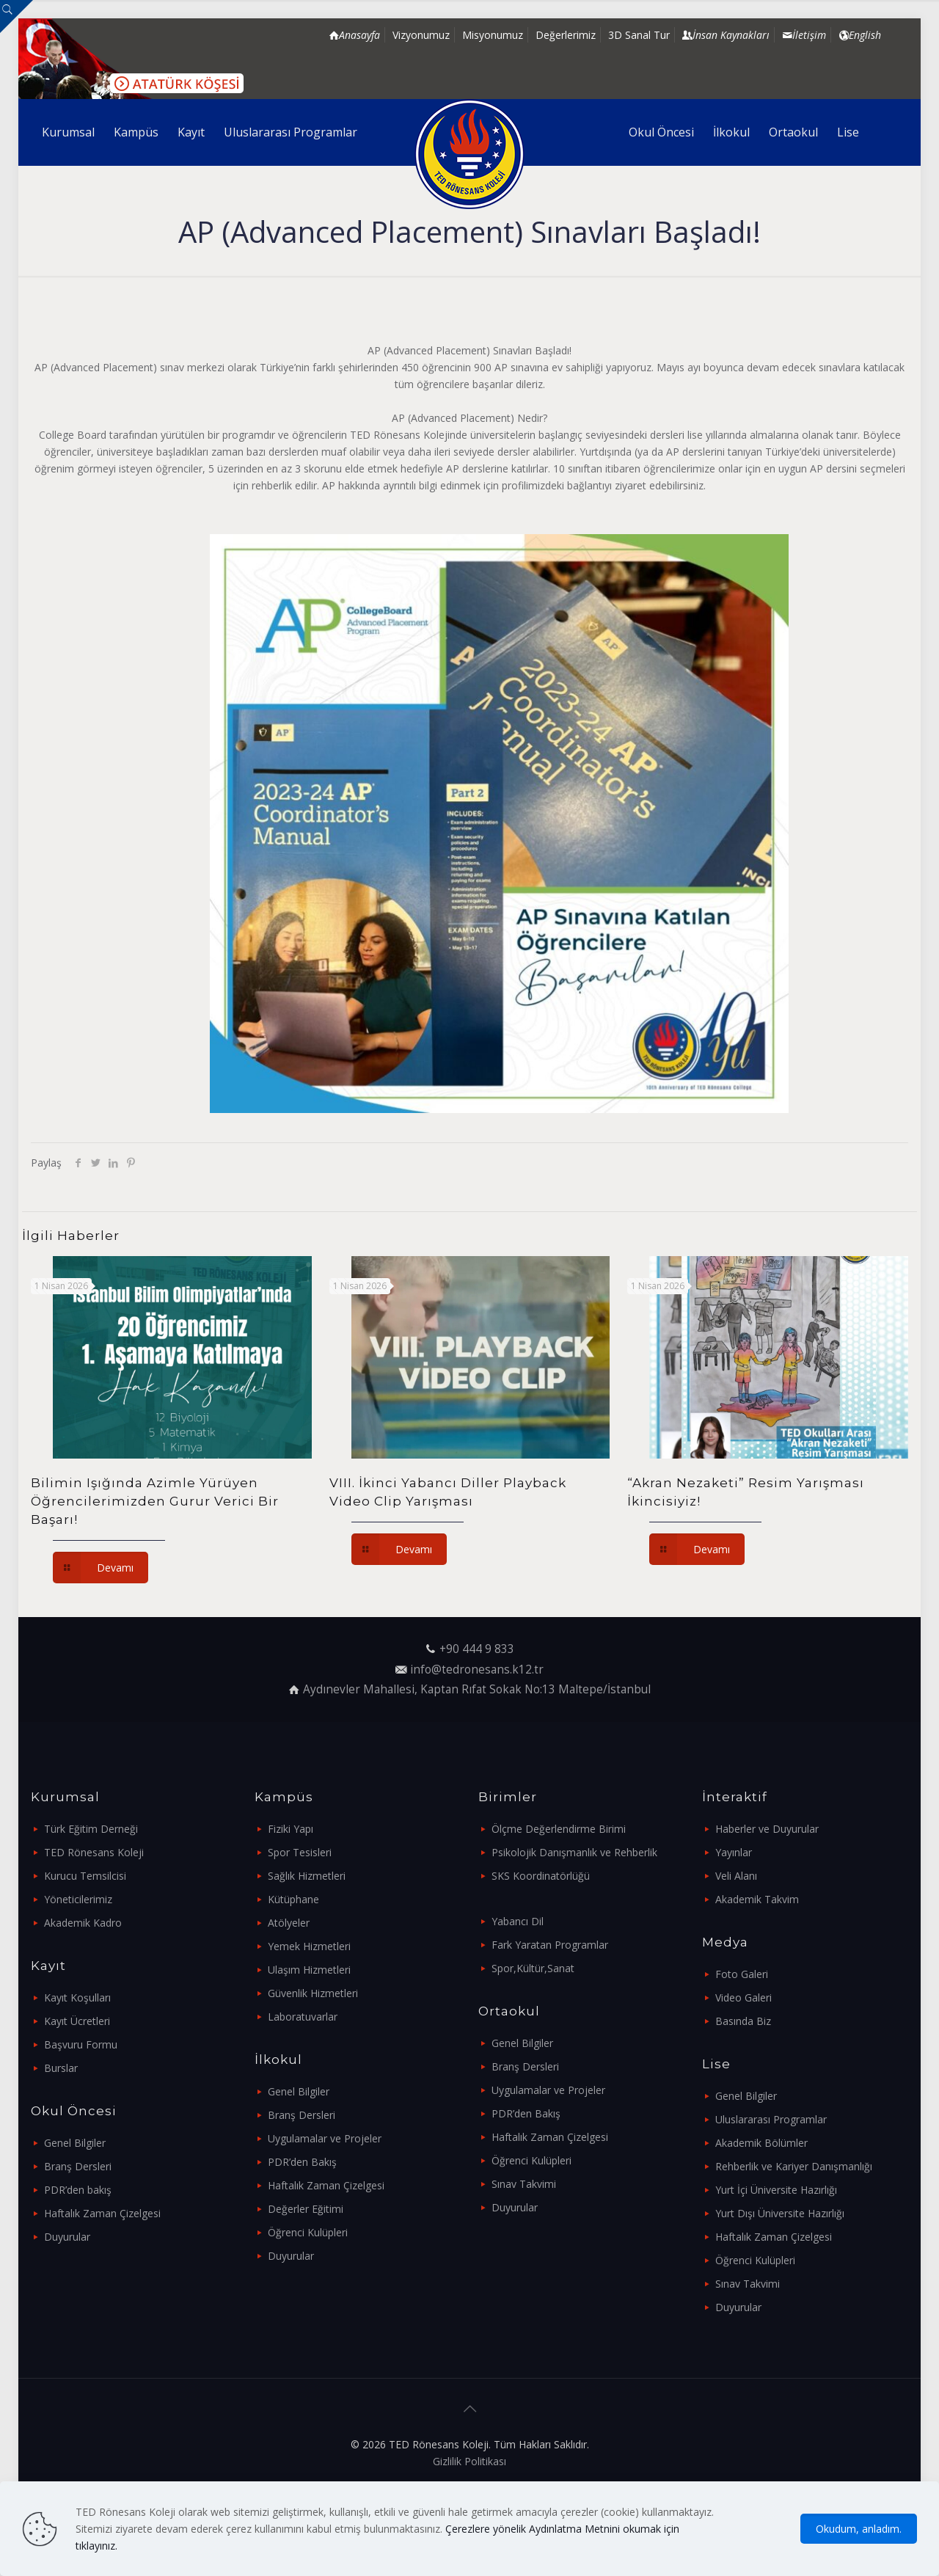 The width and height of the screenshot is (939, 2576). What do you see at coordinates (743, 1997) in the screenshot?
I see `Video Galeri` at bounding box center [743, 1997].